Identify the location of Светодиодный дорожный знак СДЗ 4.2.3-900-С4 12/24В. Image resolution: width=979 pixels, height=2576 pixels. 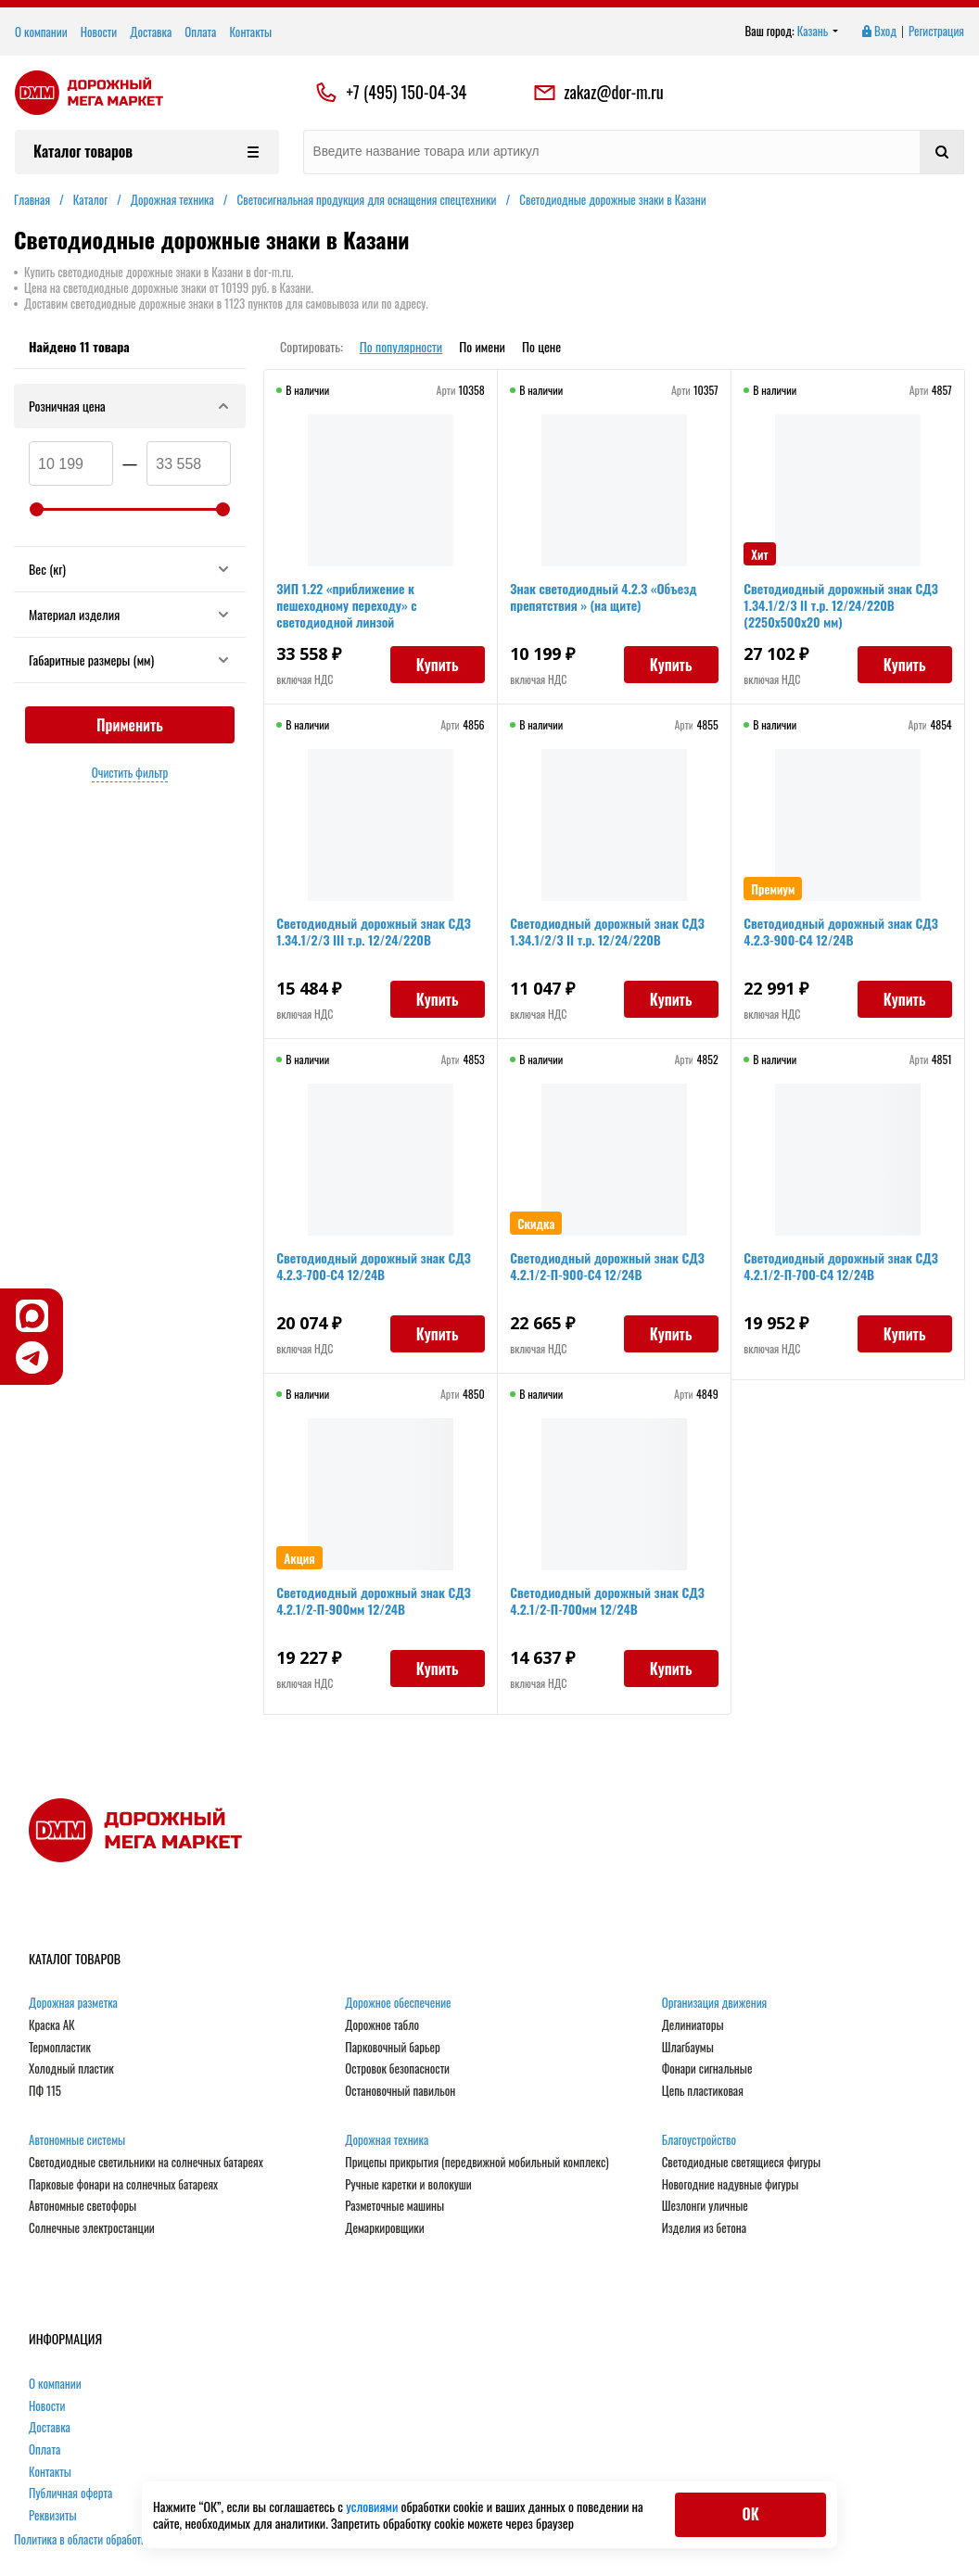
(843, 934).